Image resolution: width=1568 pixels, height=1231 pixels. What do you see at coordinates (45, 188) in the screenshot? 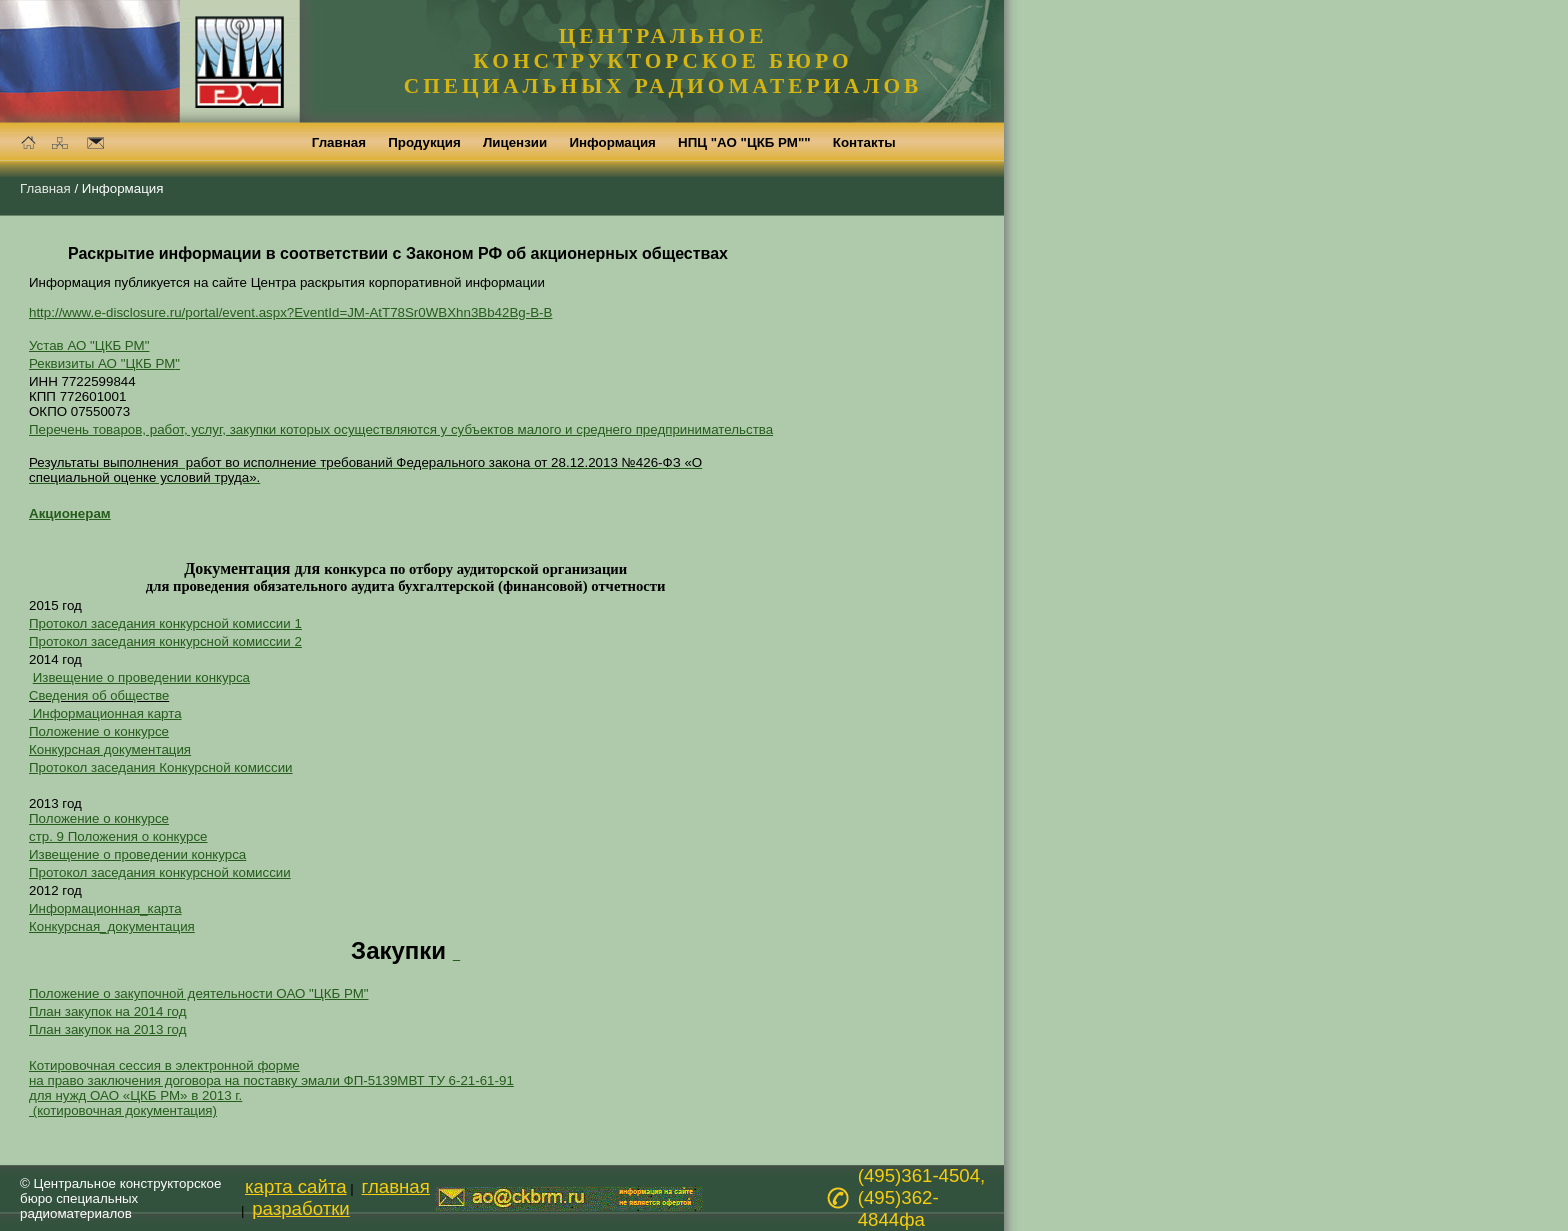
I see `Главная` at bounding box center [45, 188].